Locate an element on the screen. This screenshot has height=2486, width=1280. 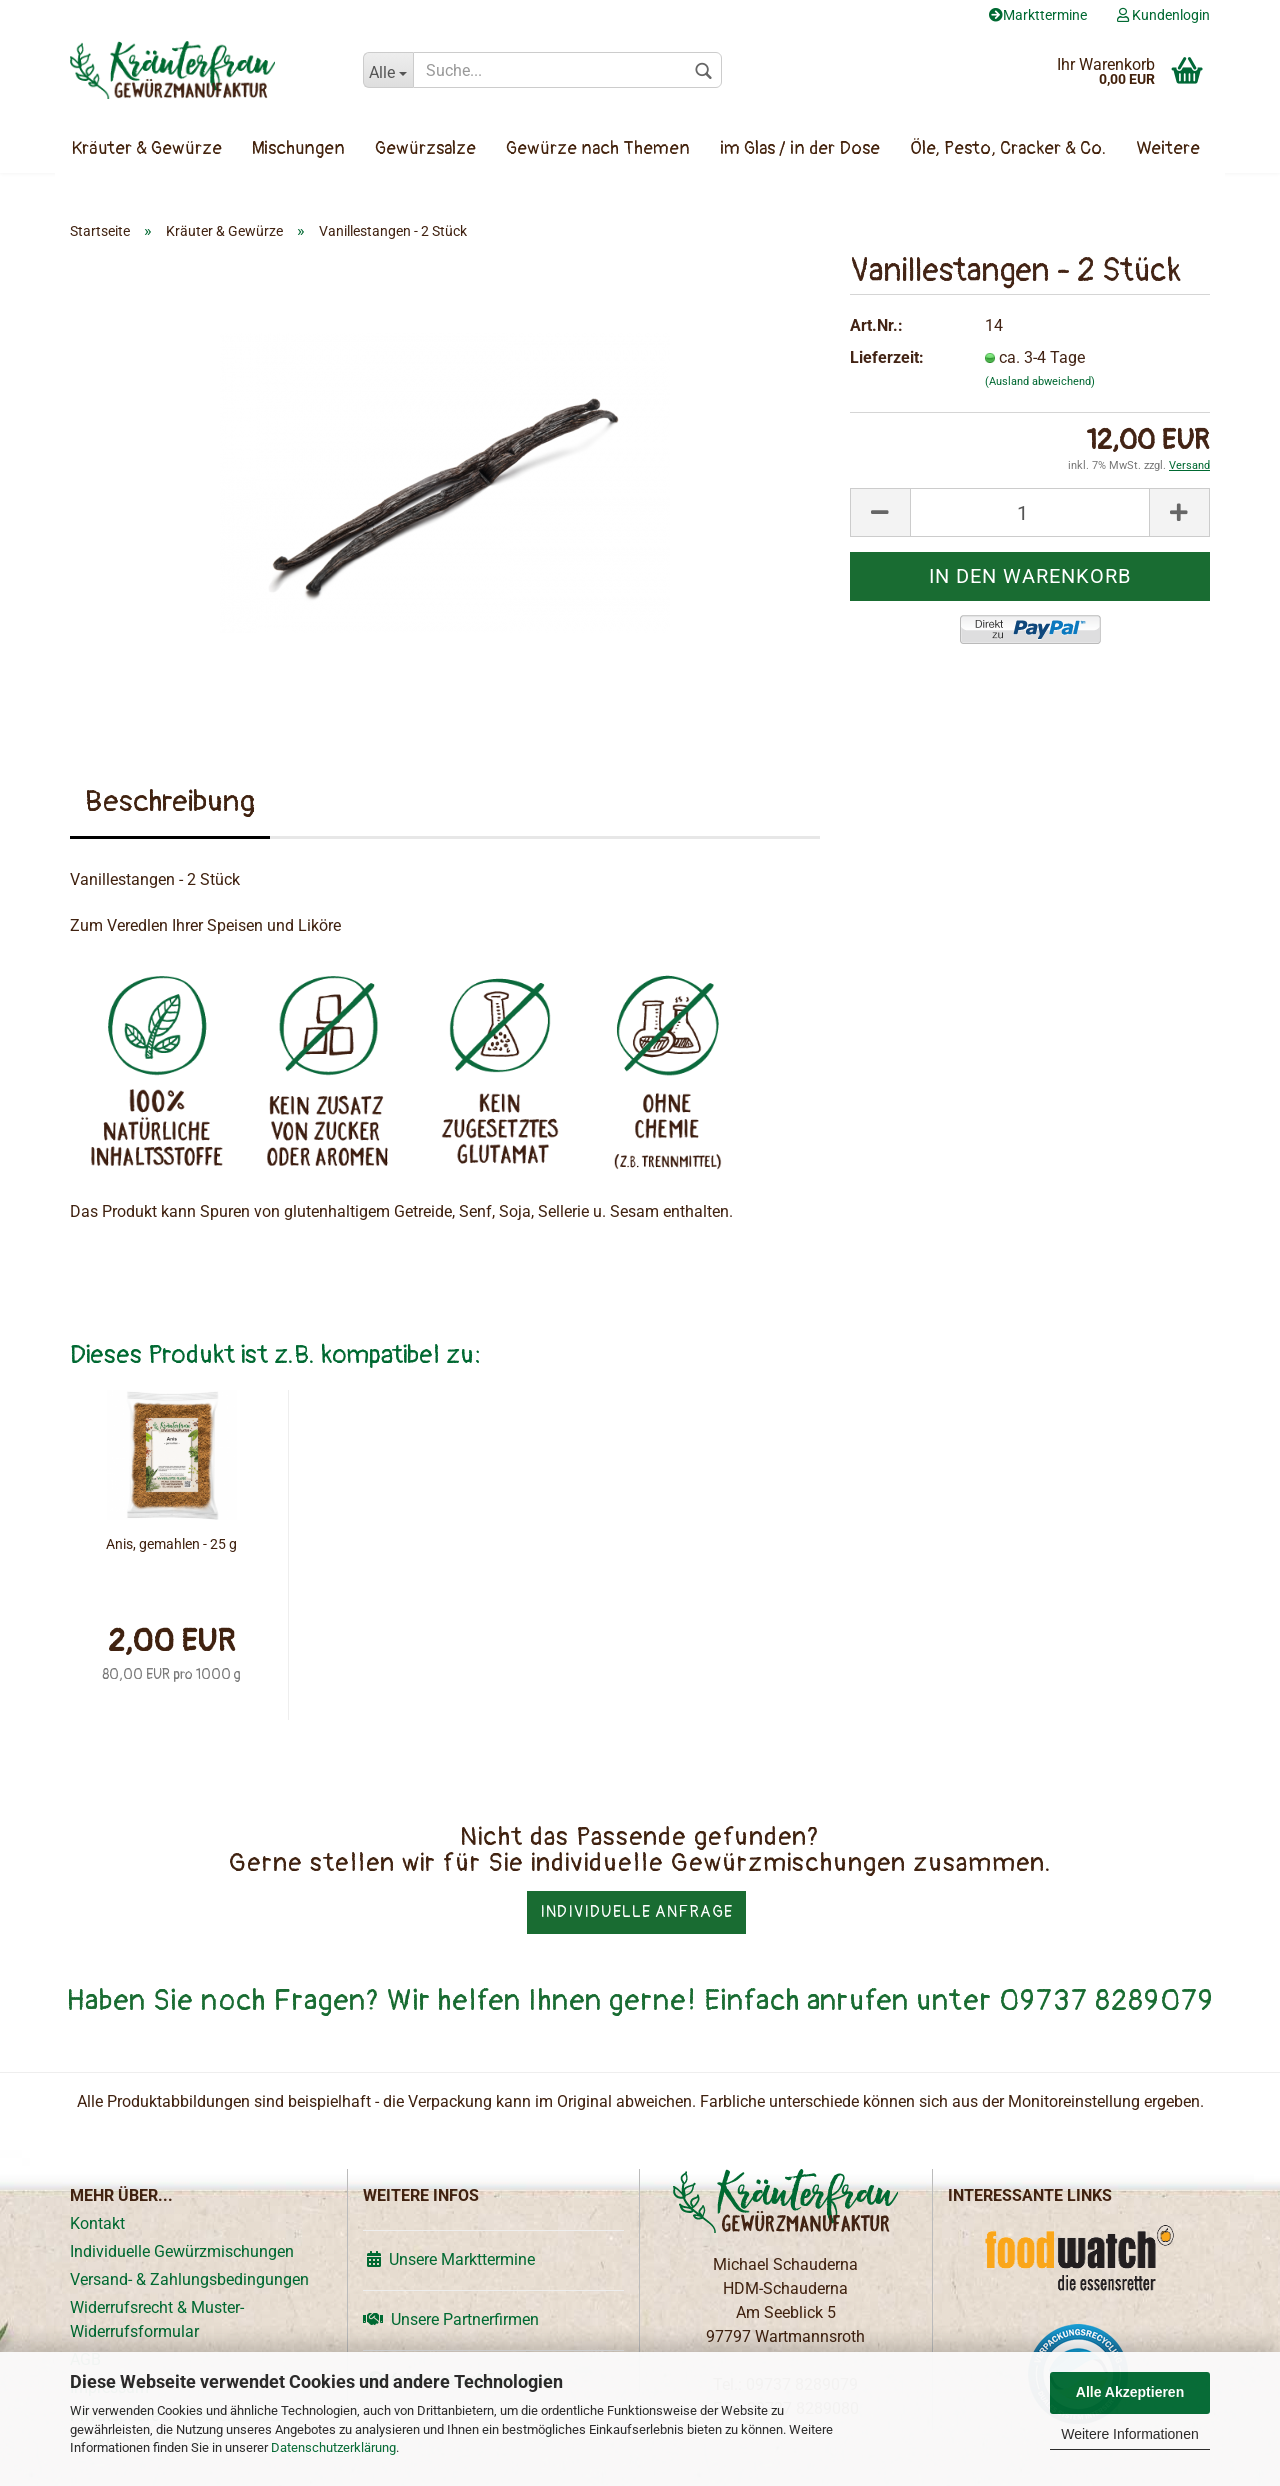
Individuelle Gewürzmischungen is located at coordinates (182, 2251).